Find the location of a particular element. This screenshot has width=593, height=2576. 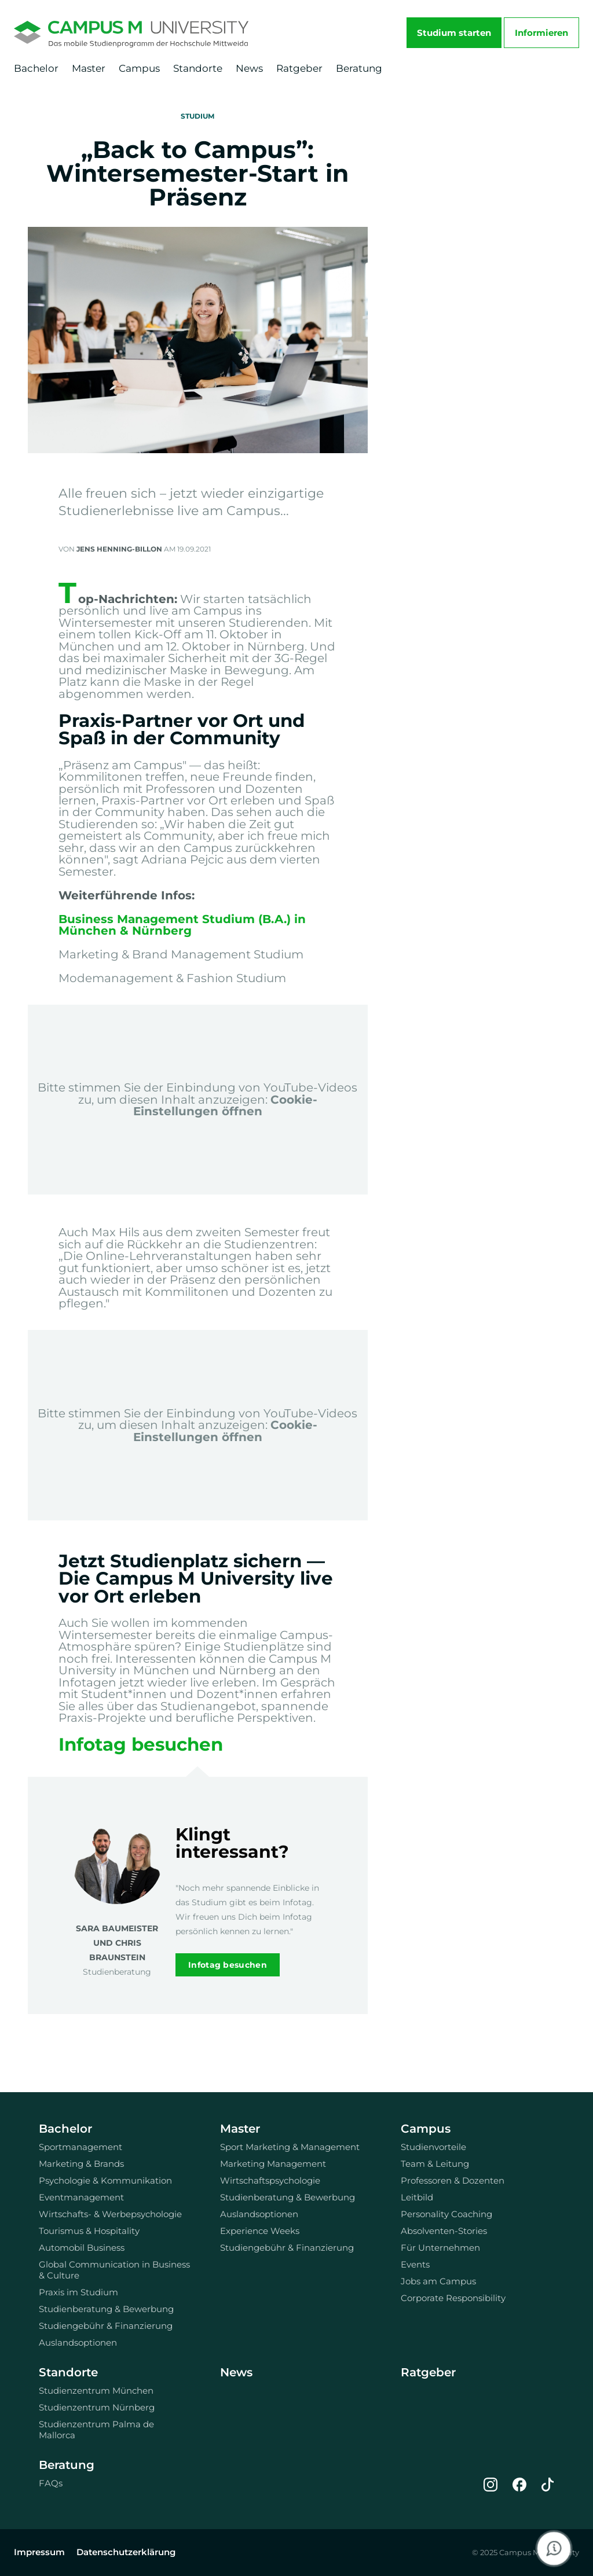

Auslandsoptionen is located at coordinates (78, 2342).